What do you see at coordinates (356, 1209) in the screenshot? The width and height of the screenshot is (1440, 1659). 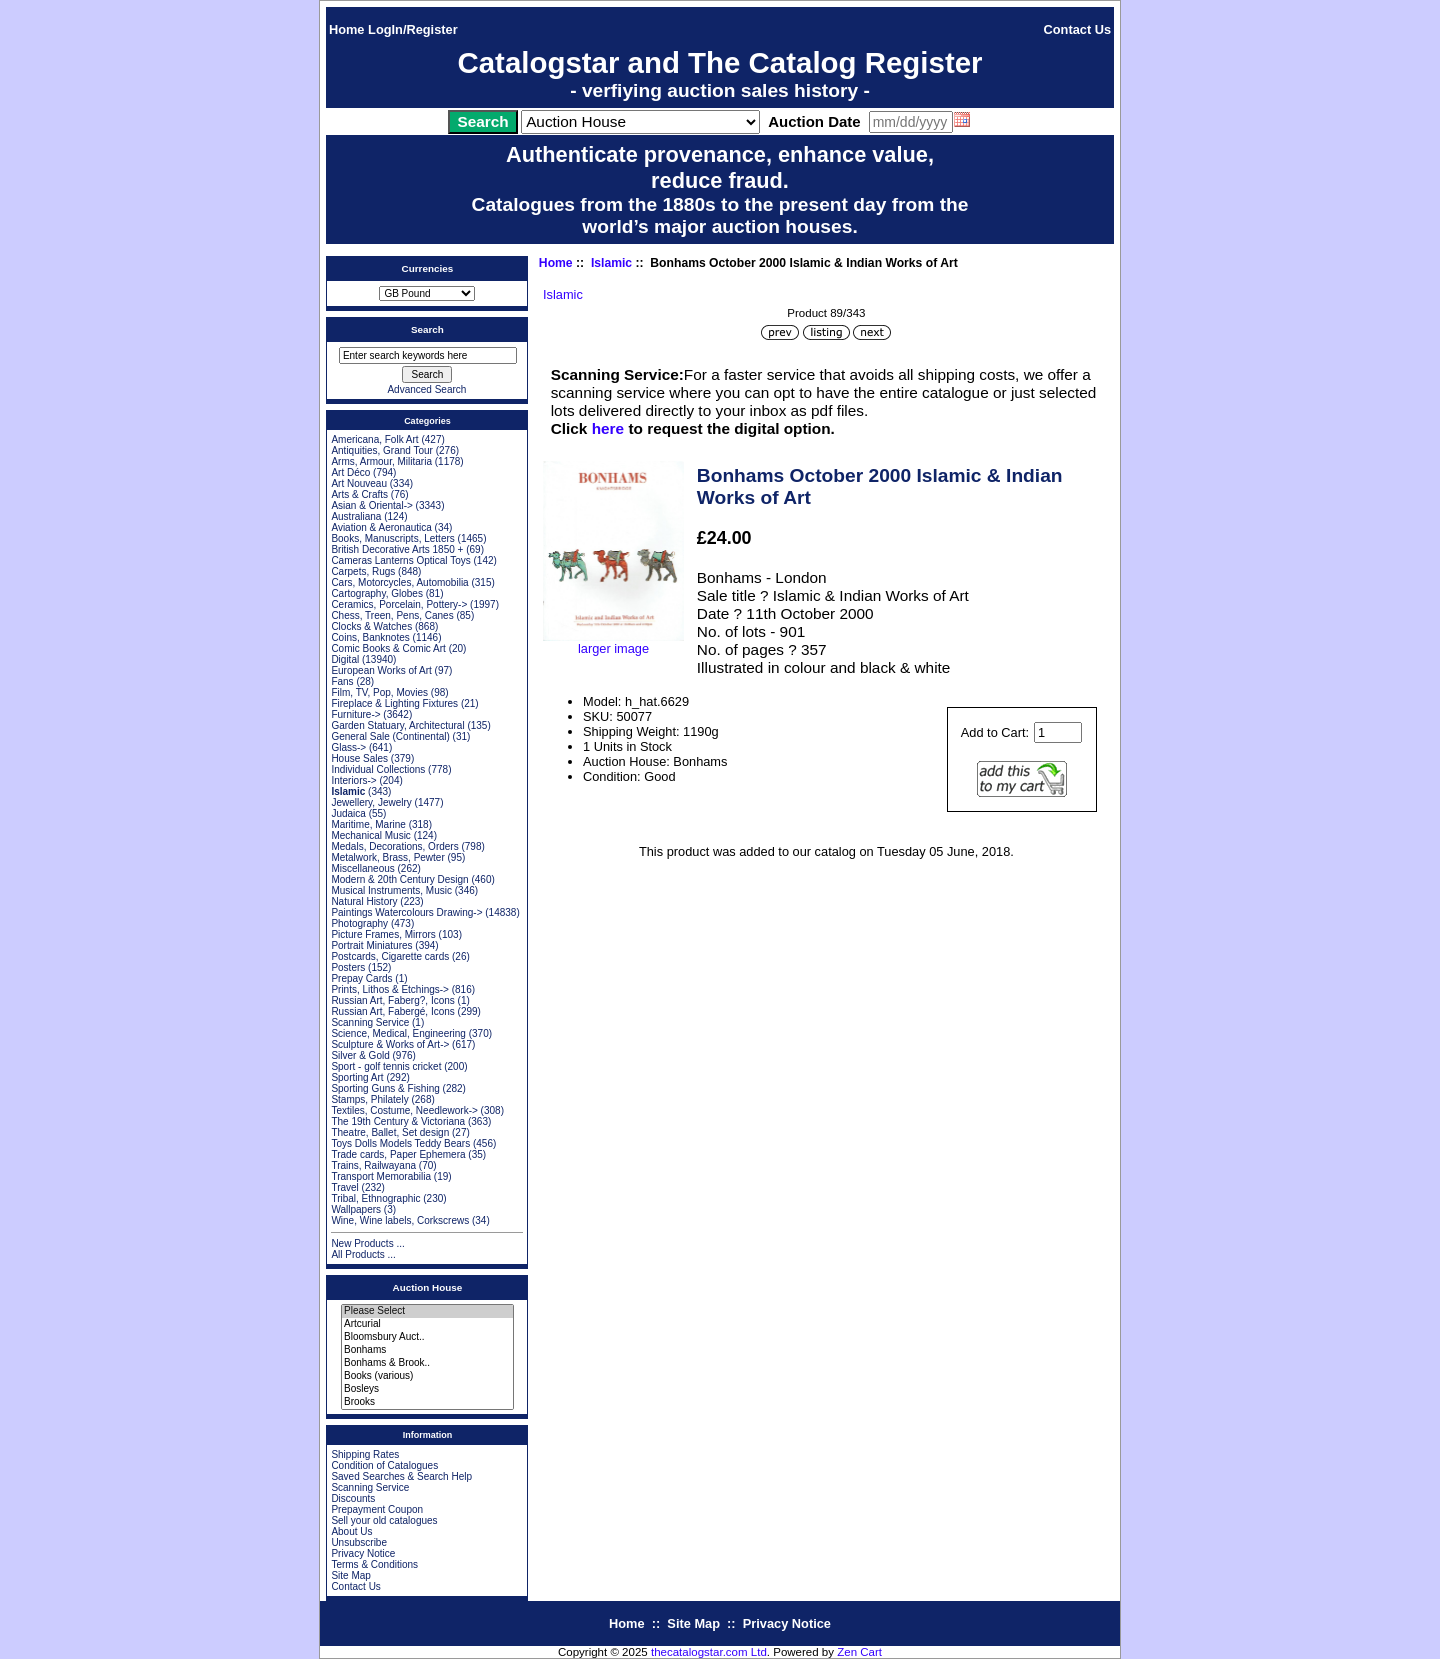 I see `Wallpapers` at bounding box center [356, 1209].